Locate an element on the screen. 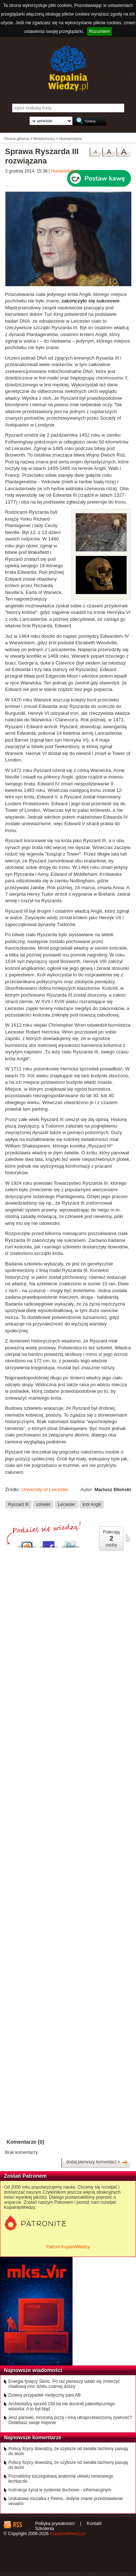 The height and width of the screenshot is (2576, 136). szkielet is located at coordinates (43, 1504).